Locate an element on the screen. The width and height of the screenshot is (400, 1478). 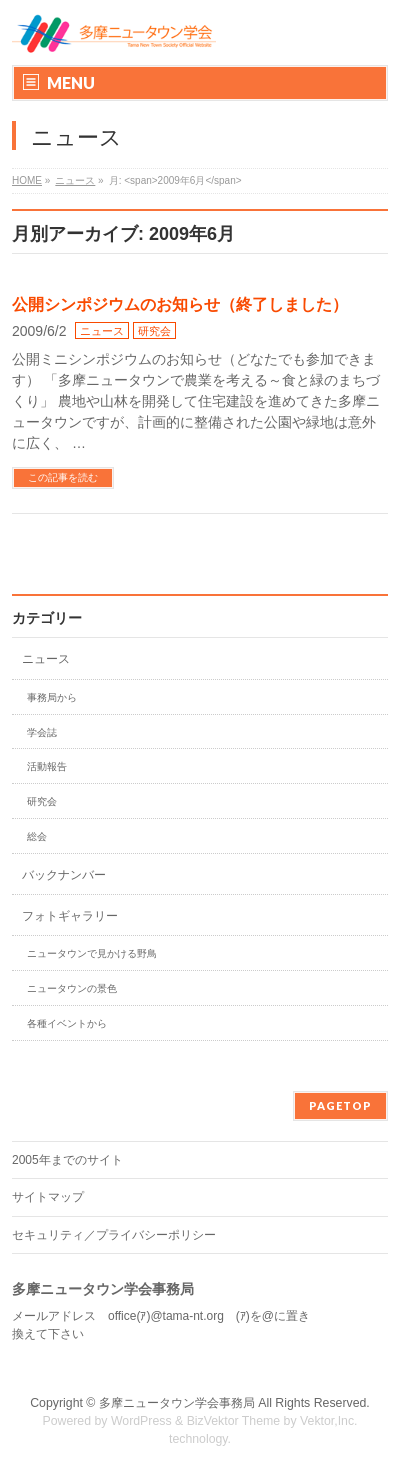
学会誌 is located at coordinates (42, 732).